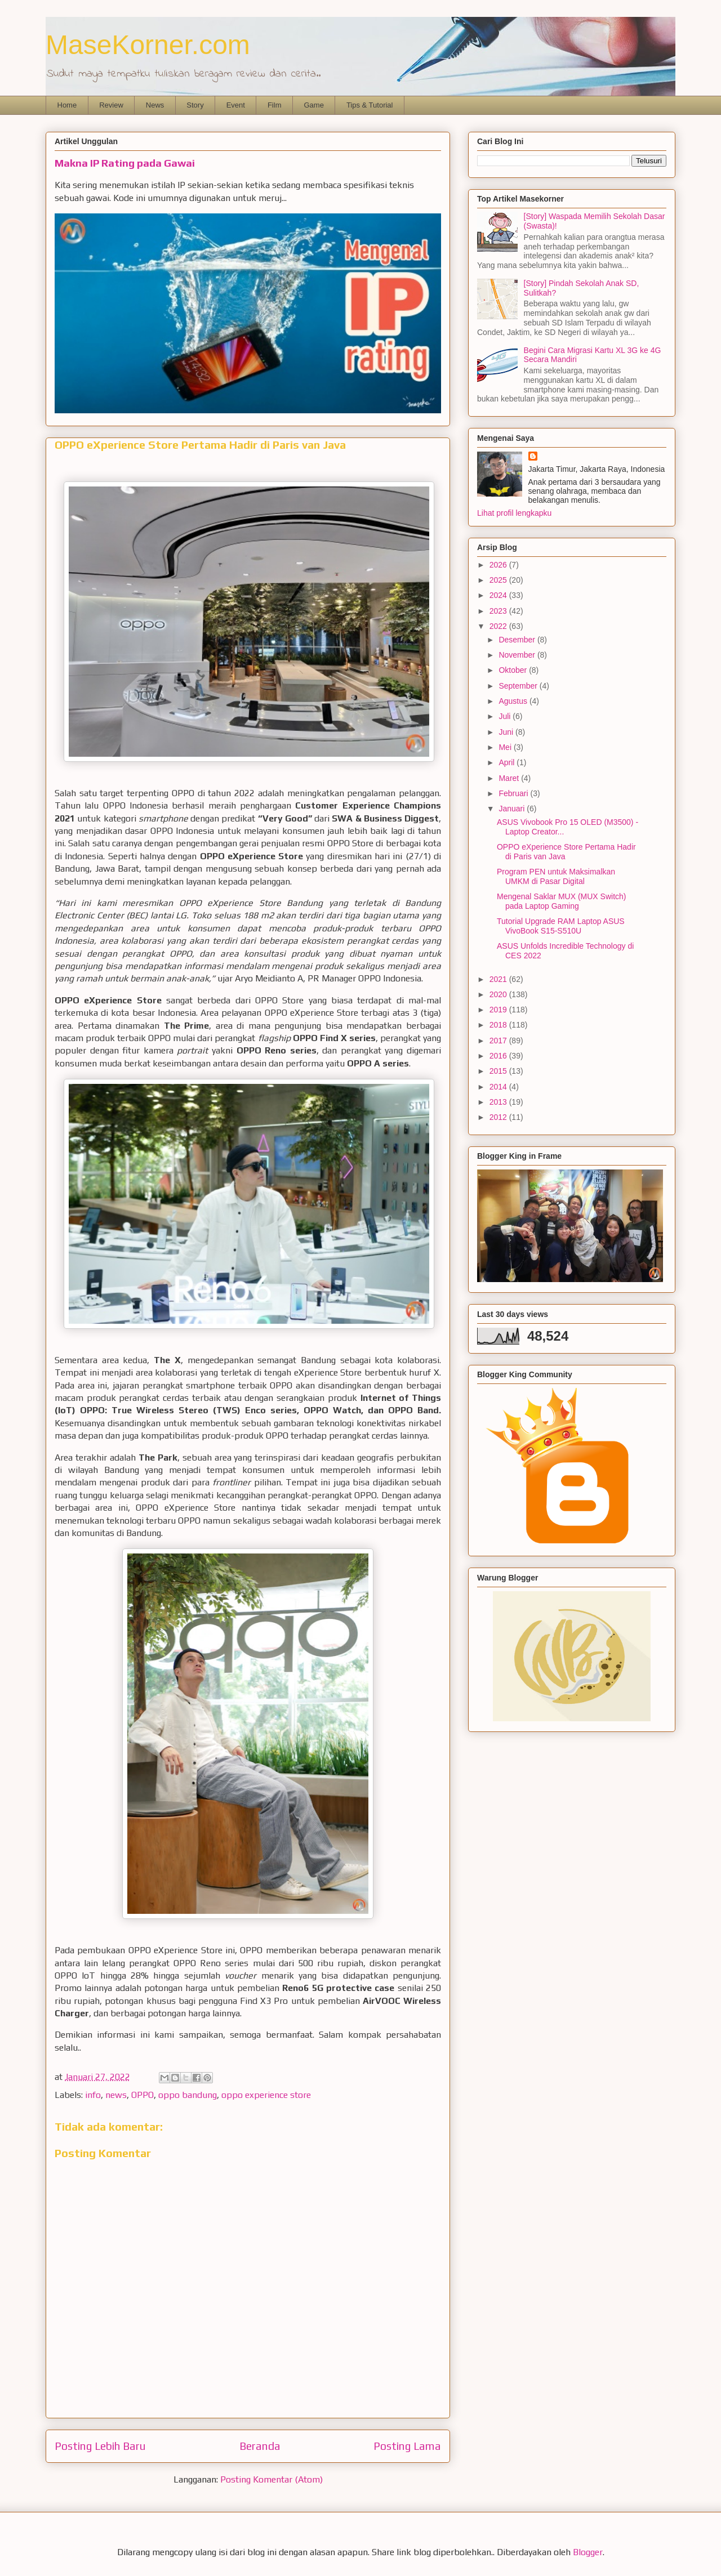 Image resolution: width=721 pixels, height=2576 pixels. What do you see at coordinates (499, 1117) in the screenshot?
I see `2012` at bounding box center [499, 1117].